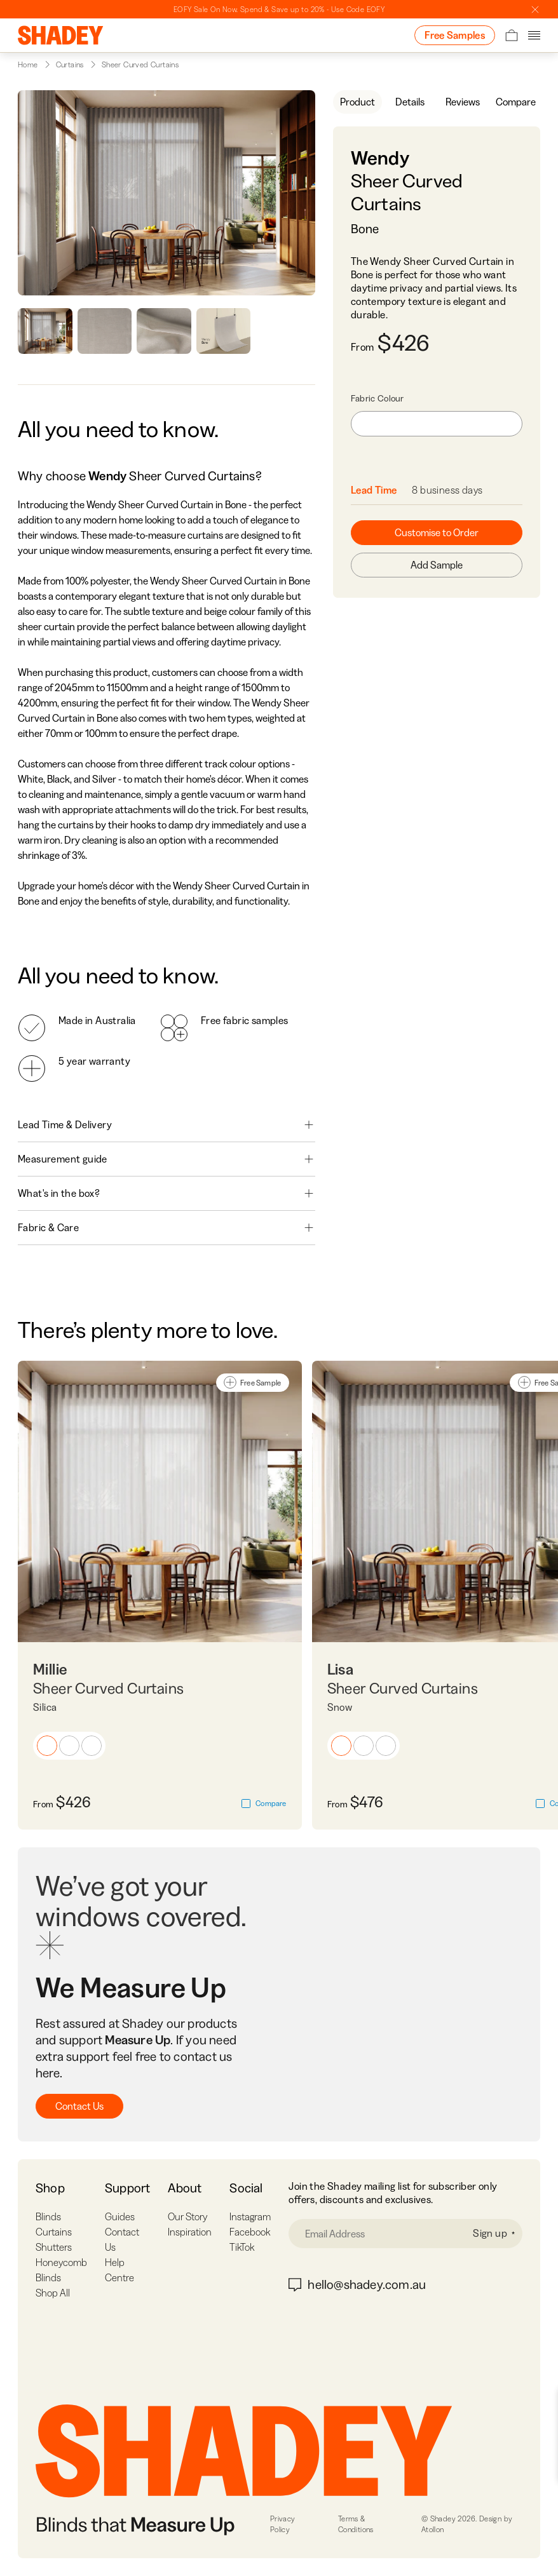  I want to click on Reviews, so click(463, 101).